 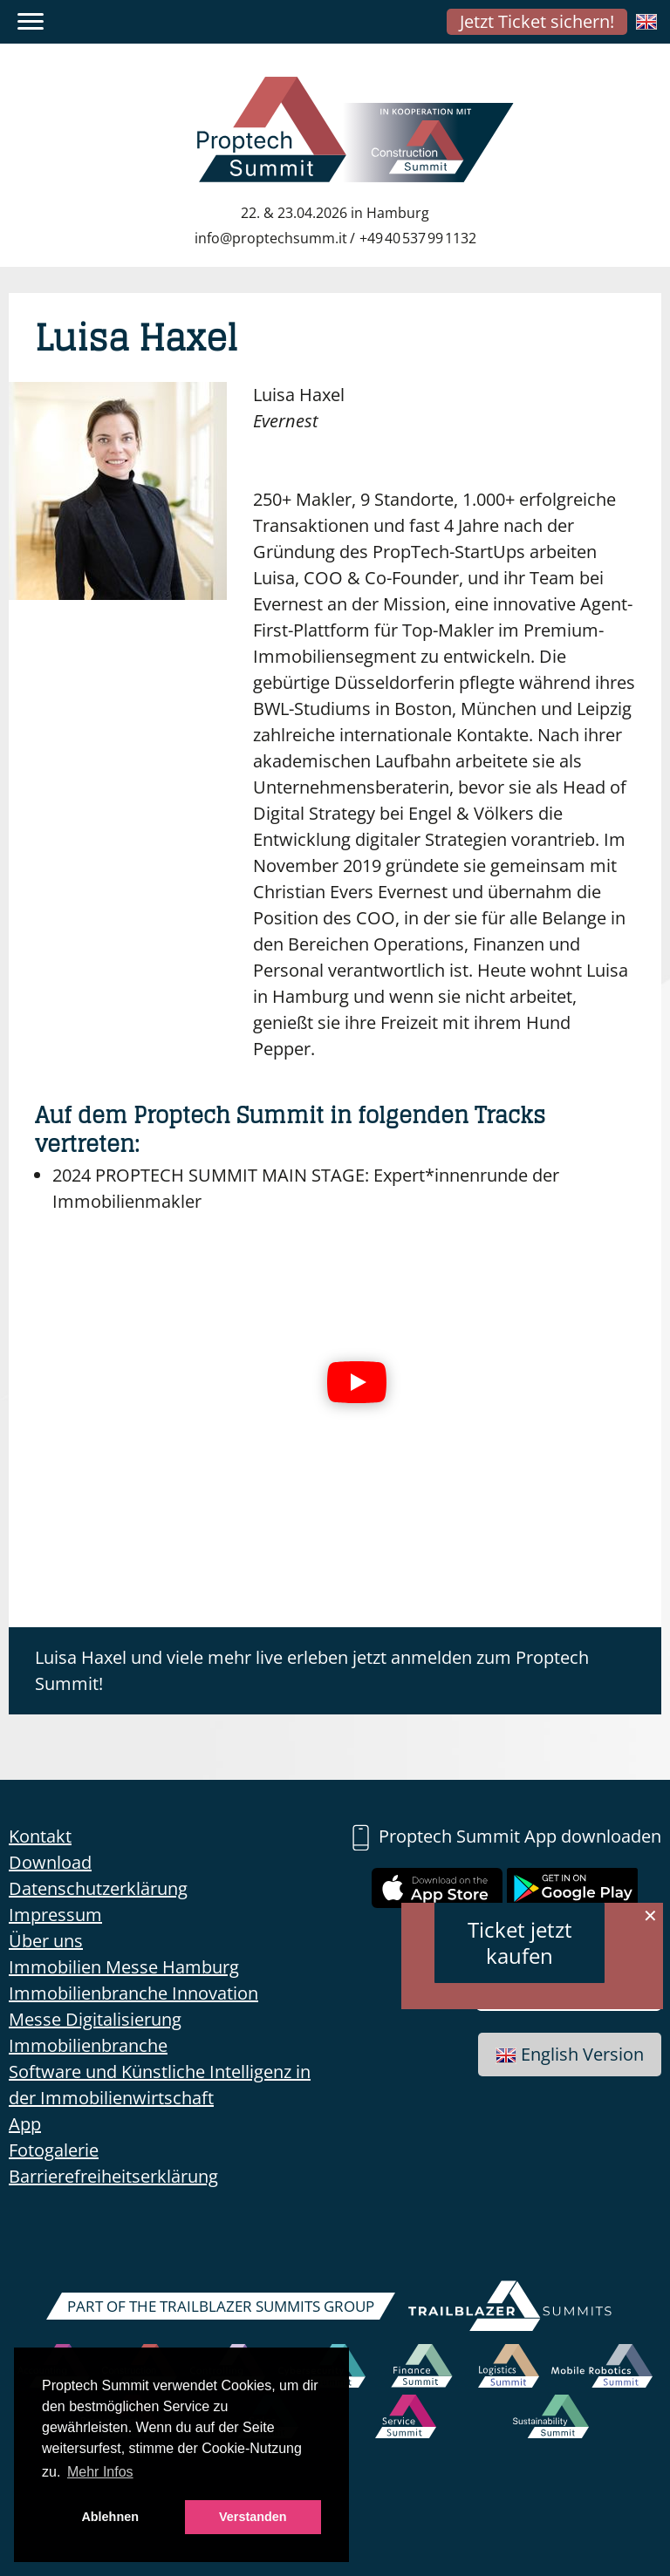 What do you see at coordinates (113, 2176) in the screenshot?
I see `Barrierefreiheitserklärung` at bounding box center [113, 2176].